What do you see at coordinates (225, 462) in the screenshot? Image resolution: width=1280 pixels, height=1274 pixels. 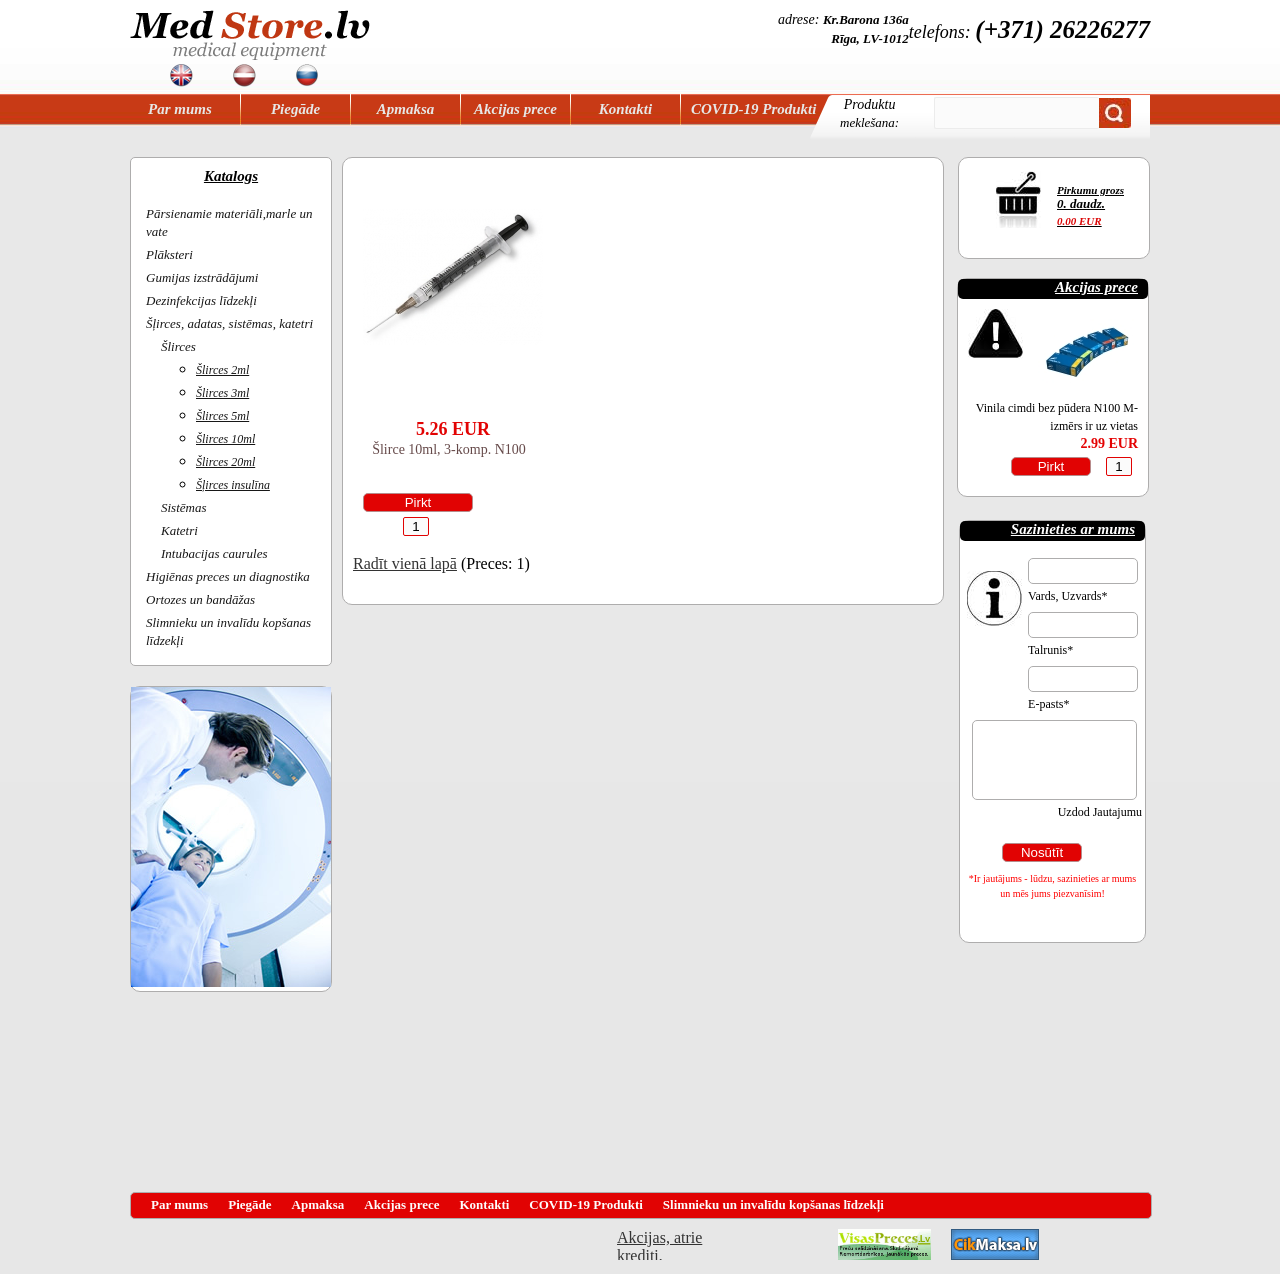 I see `Šlirces 20ml` at bounding box center [225, 462].